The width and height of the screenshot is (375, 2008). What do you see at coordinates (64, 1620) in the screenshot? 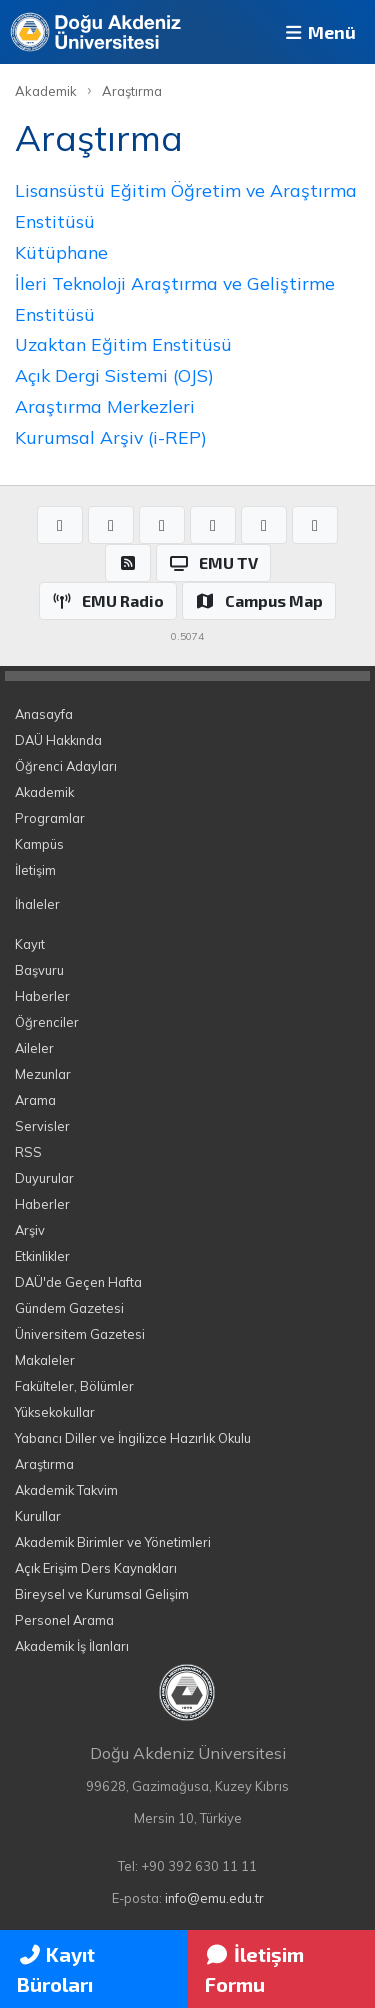
I see `Personel Arama` at bounding box center [64, 1620].